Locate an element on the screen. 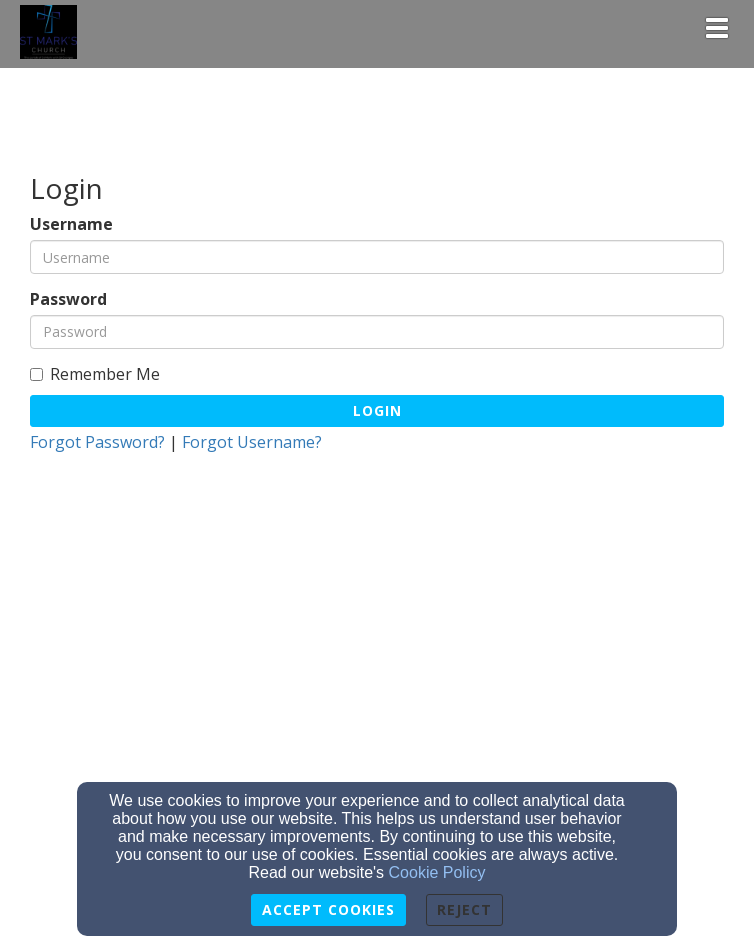  Remember Me is located at coordinates (95, 374).